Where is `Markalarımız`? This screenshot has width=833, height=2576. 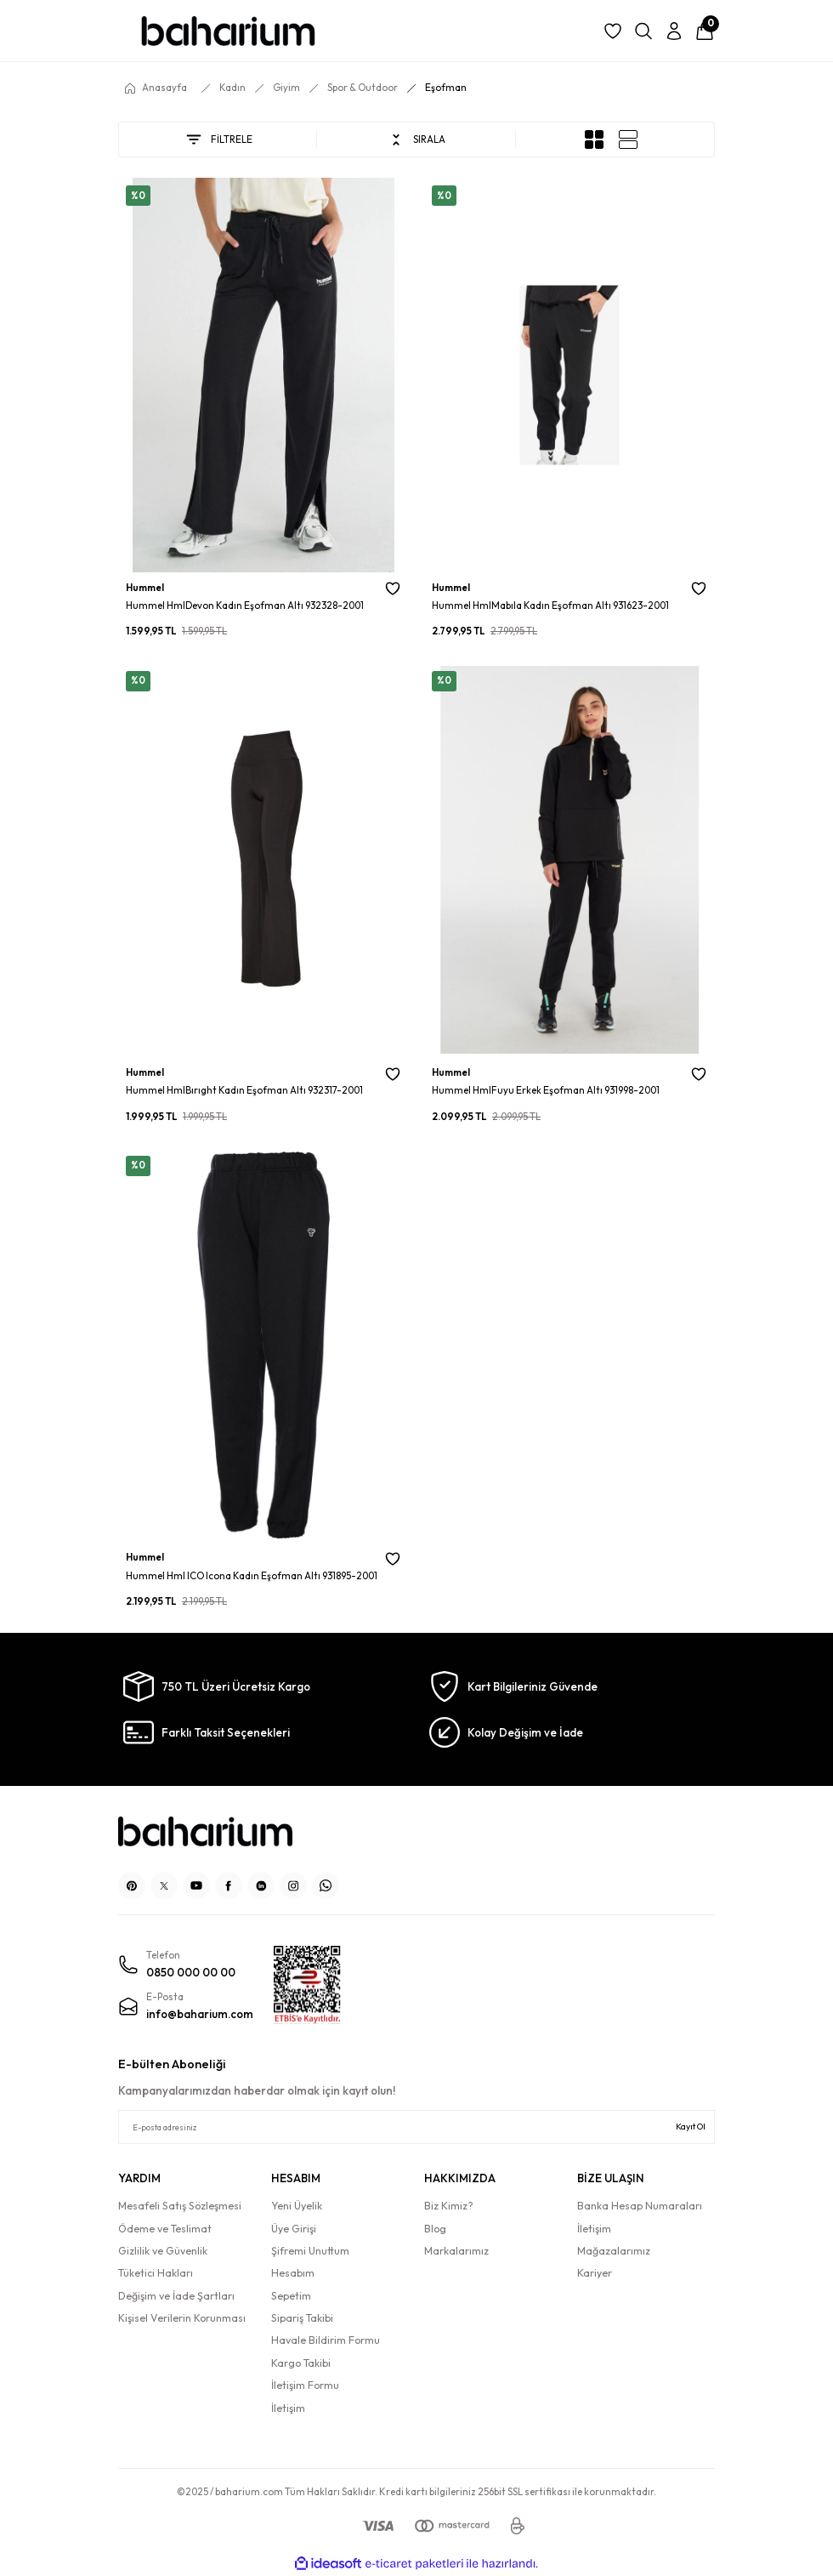 Markalarımız is located at coordinates (456, 2250).